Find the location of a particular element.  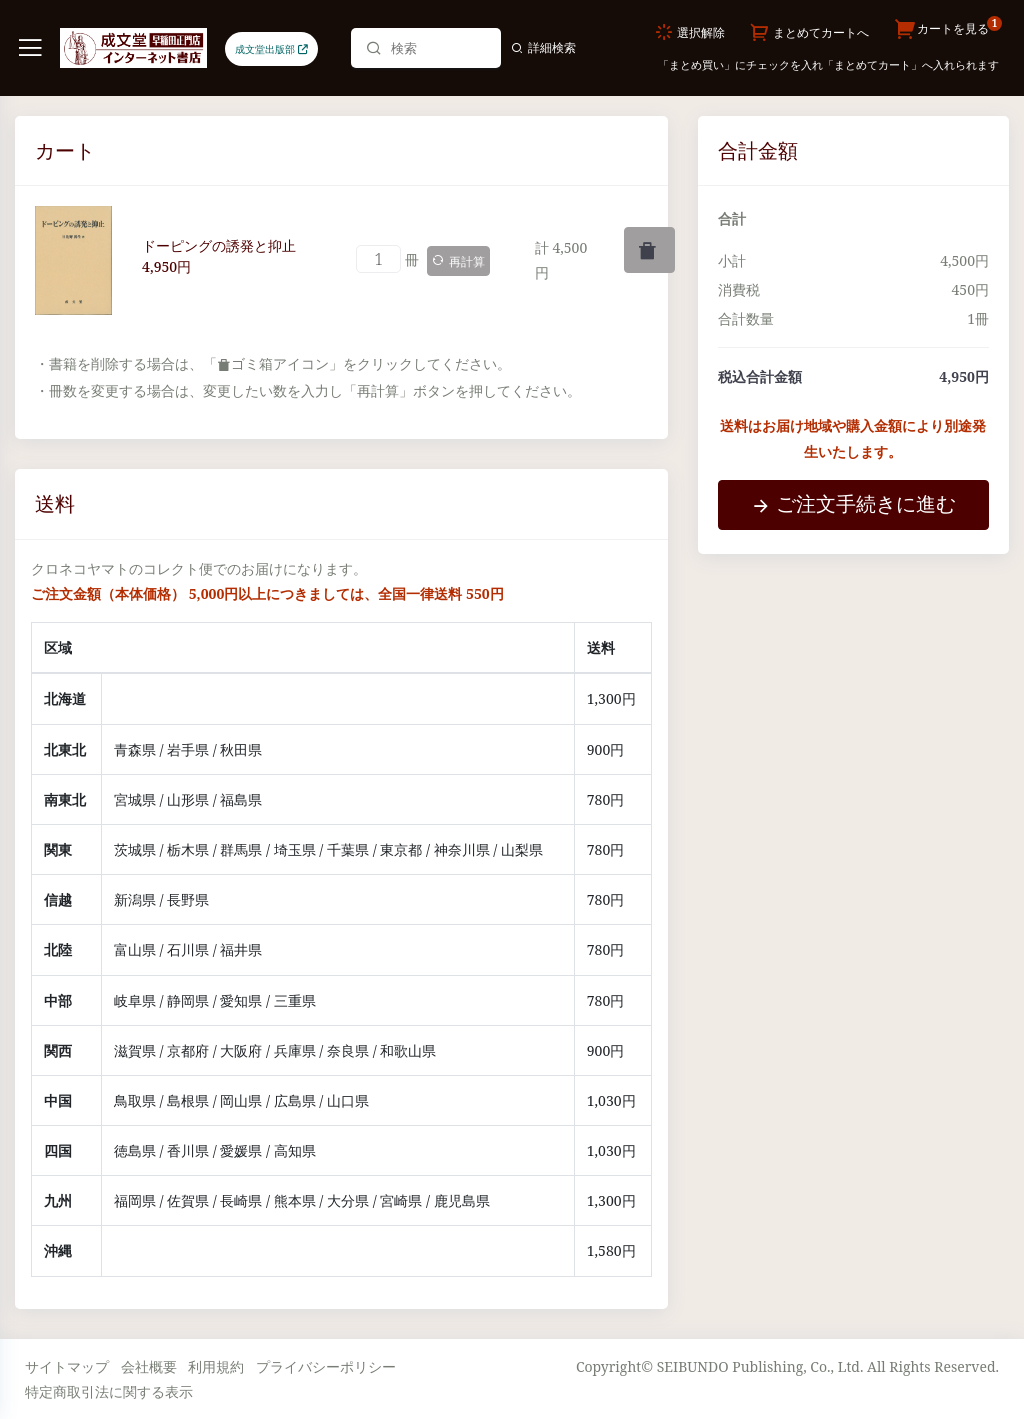

サイトマップ is located at coordinates (67, 1366).